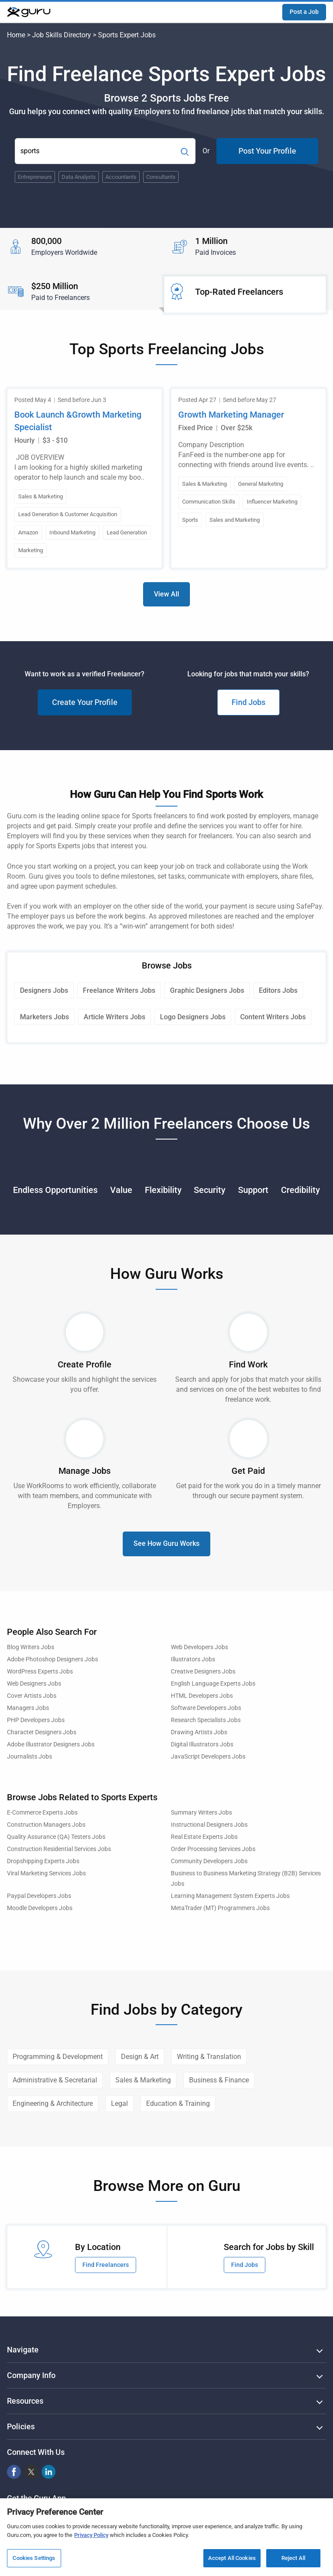  Describe the element at coordinates (248, 702) in the screenshot. I see `Find Jobs` at that location.